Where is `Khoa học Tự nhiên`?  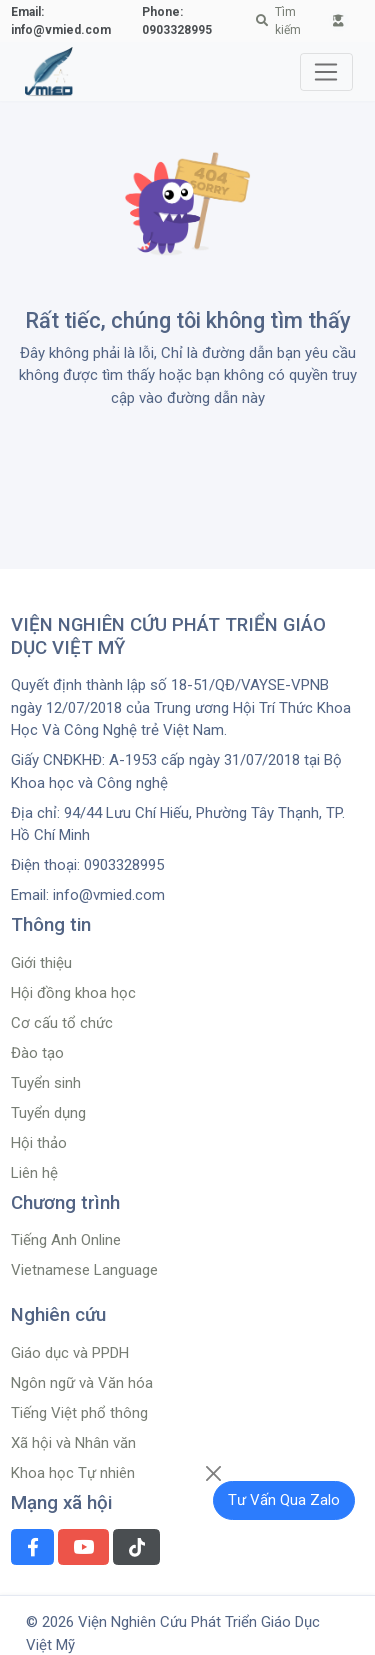 Khoa học Tự nhiên is located at coordinates (73, 1473).